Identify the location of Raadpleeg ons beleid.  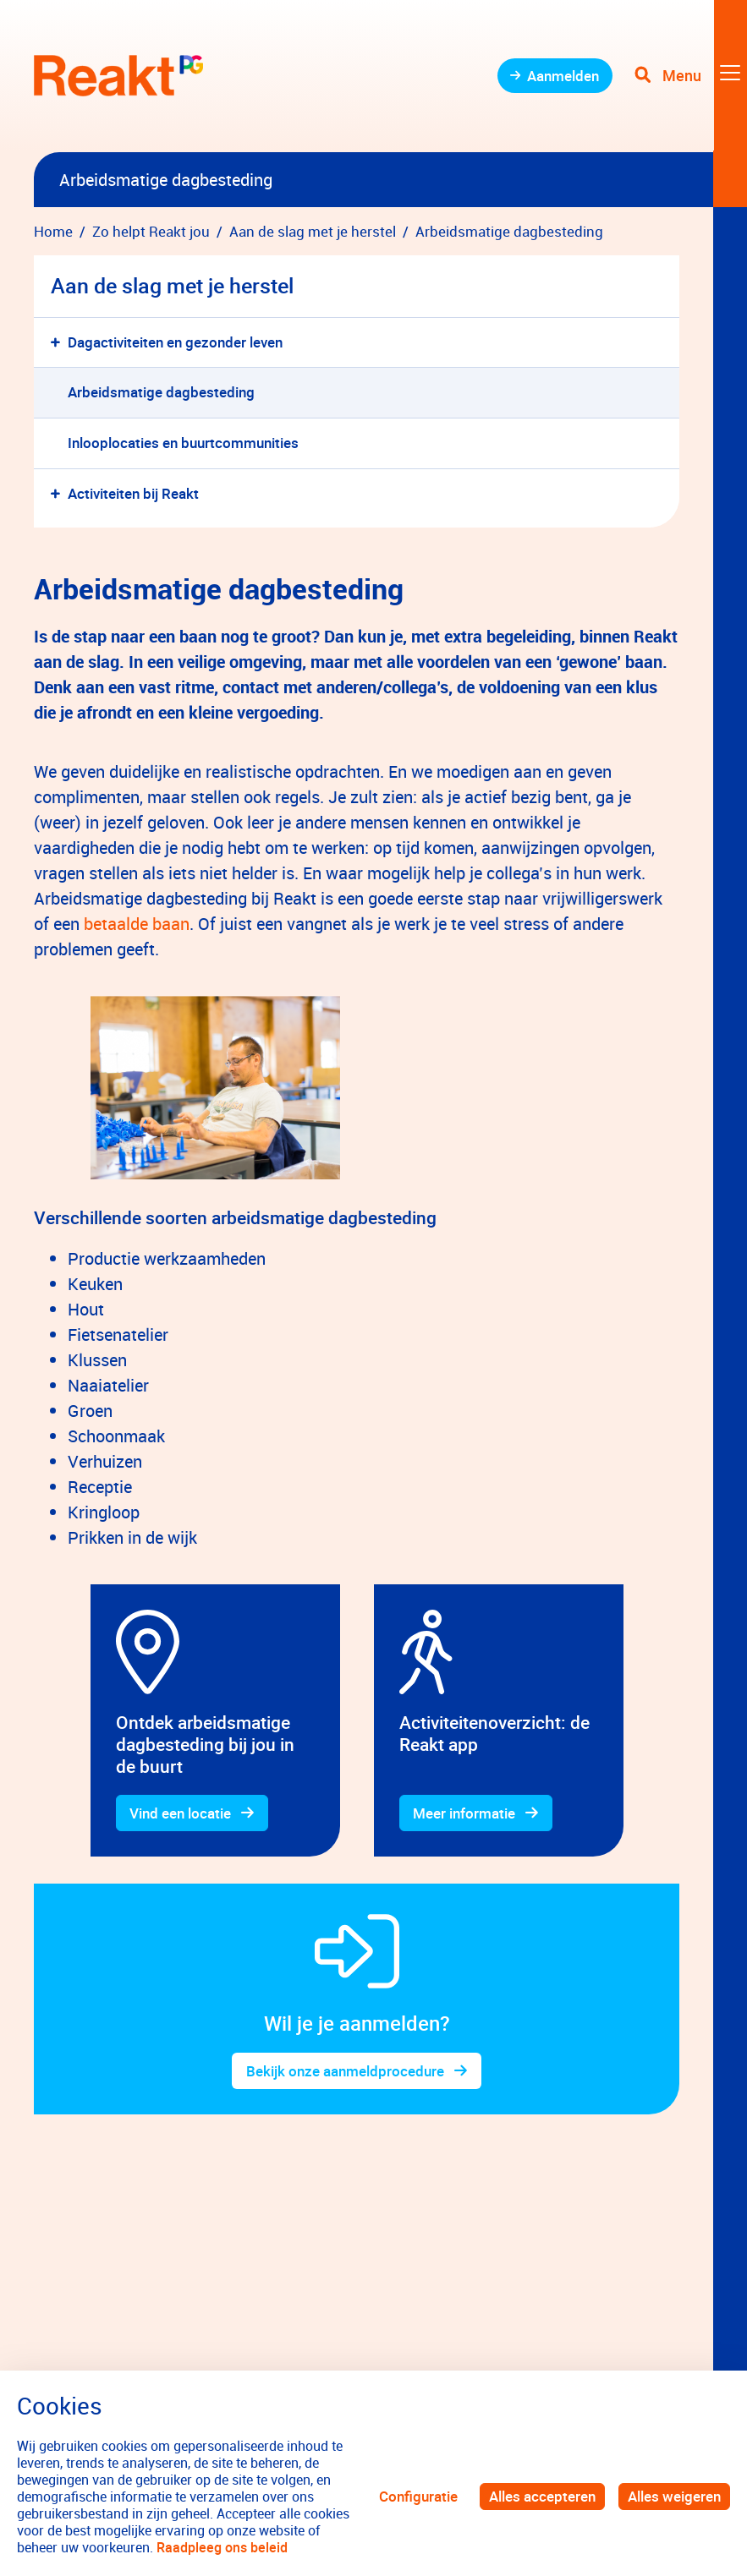
(222, 2547).